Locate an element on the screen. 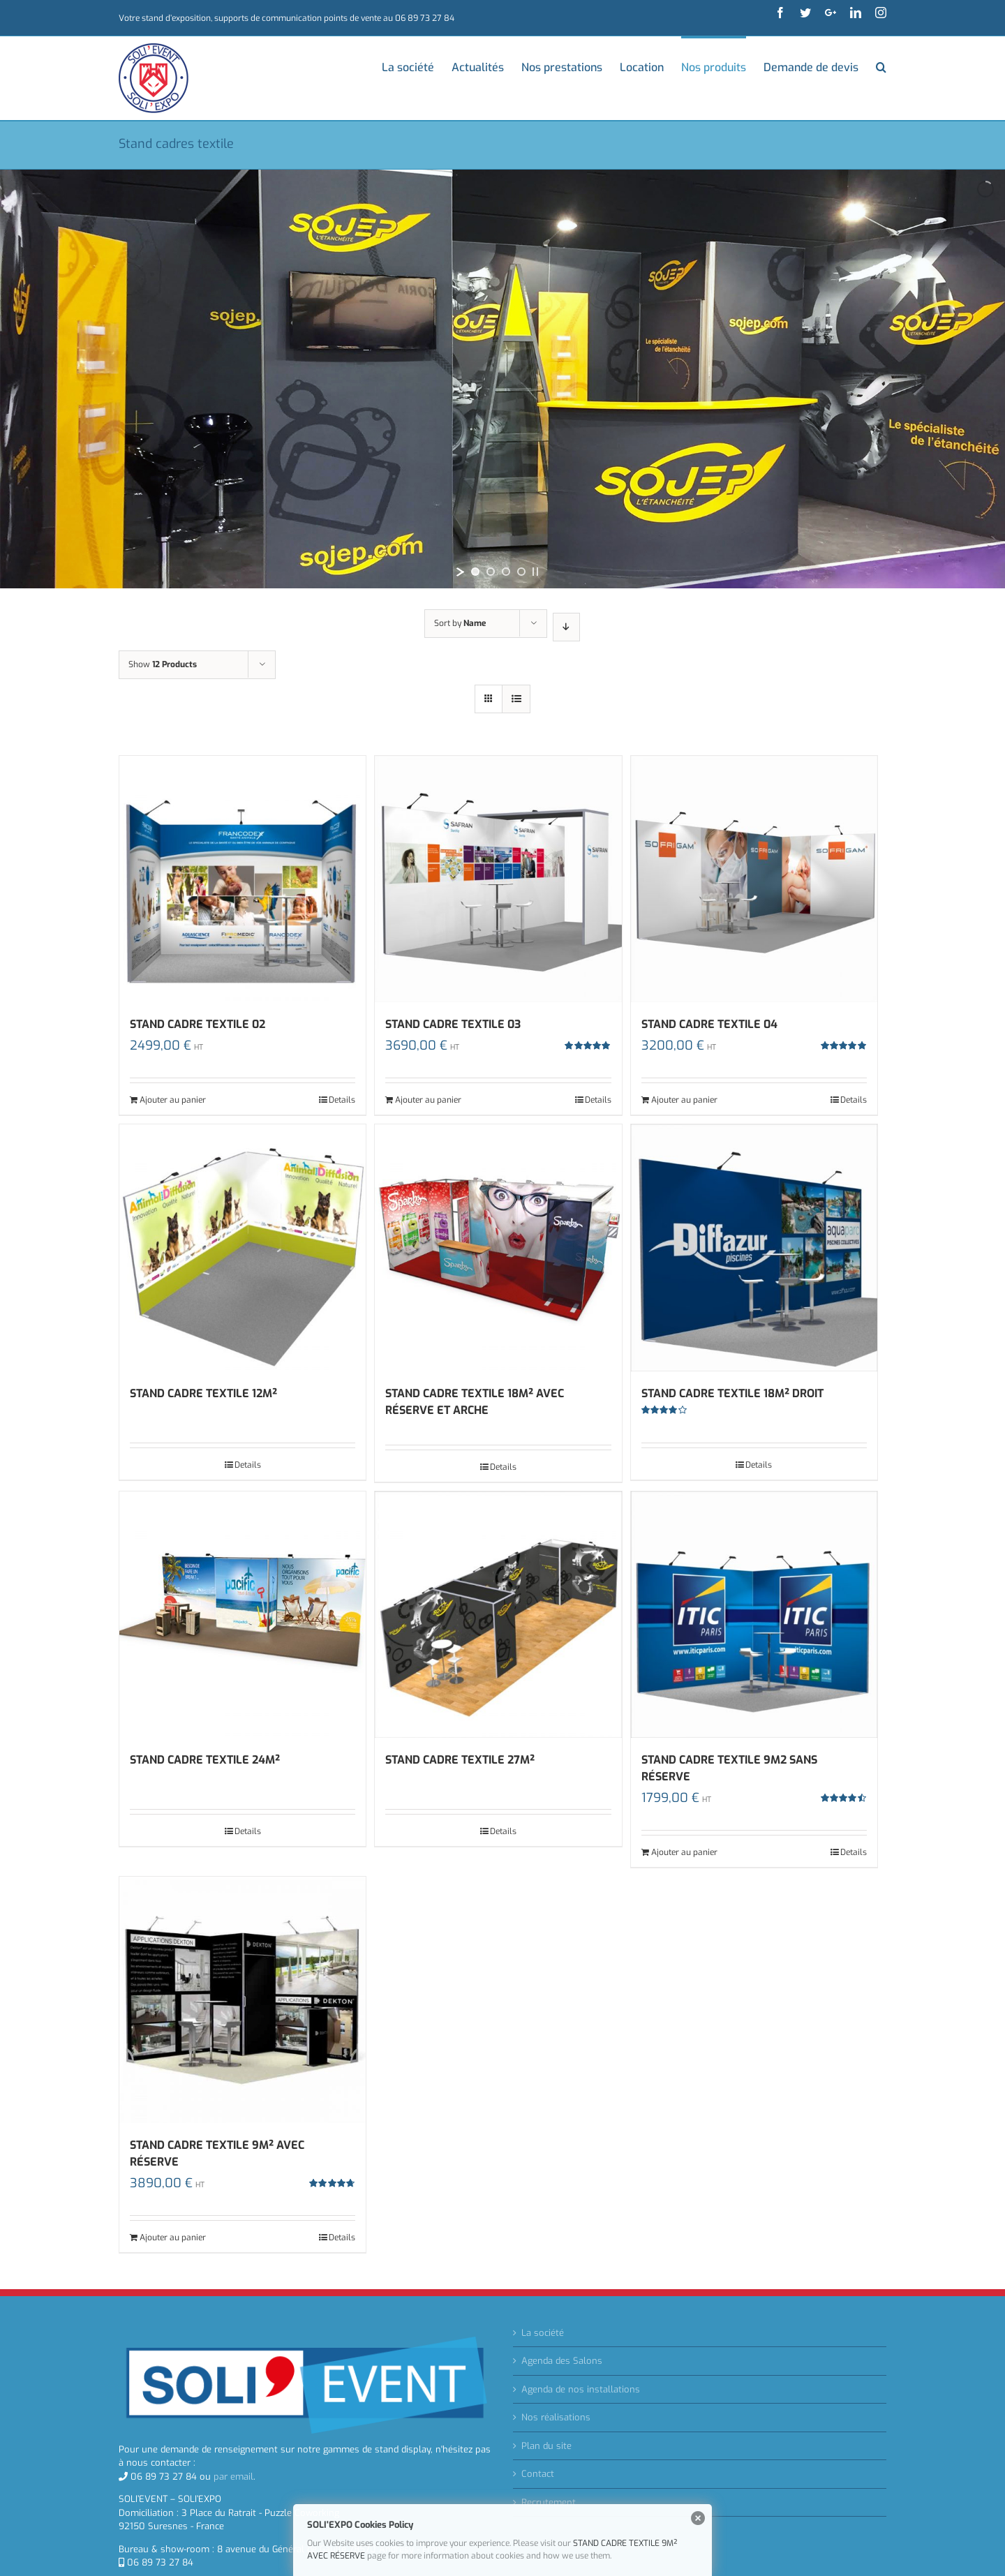 The height and width of the screenshot is (2576, 1005). Recrutement is located at coordinates (548, 2502).